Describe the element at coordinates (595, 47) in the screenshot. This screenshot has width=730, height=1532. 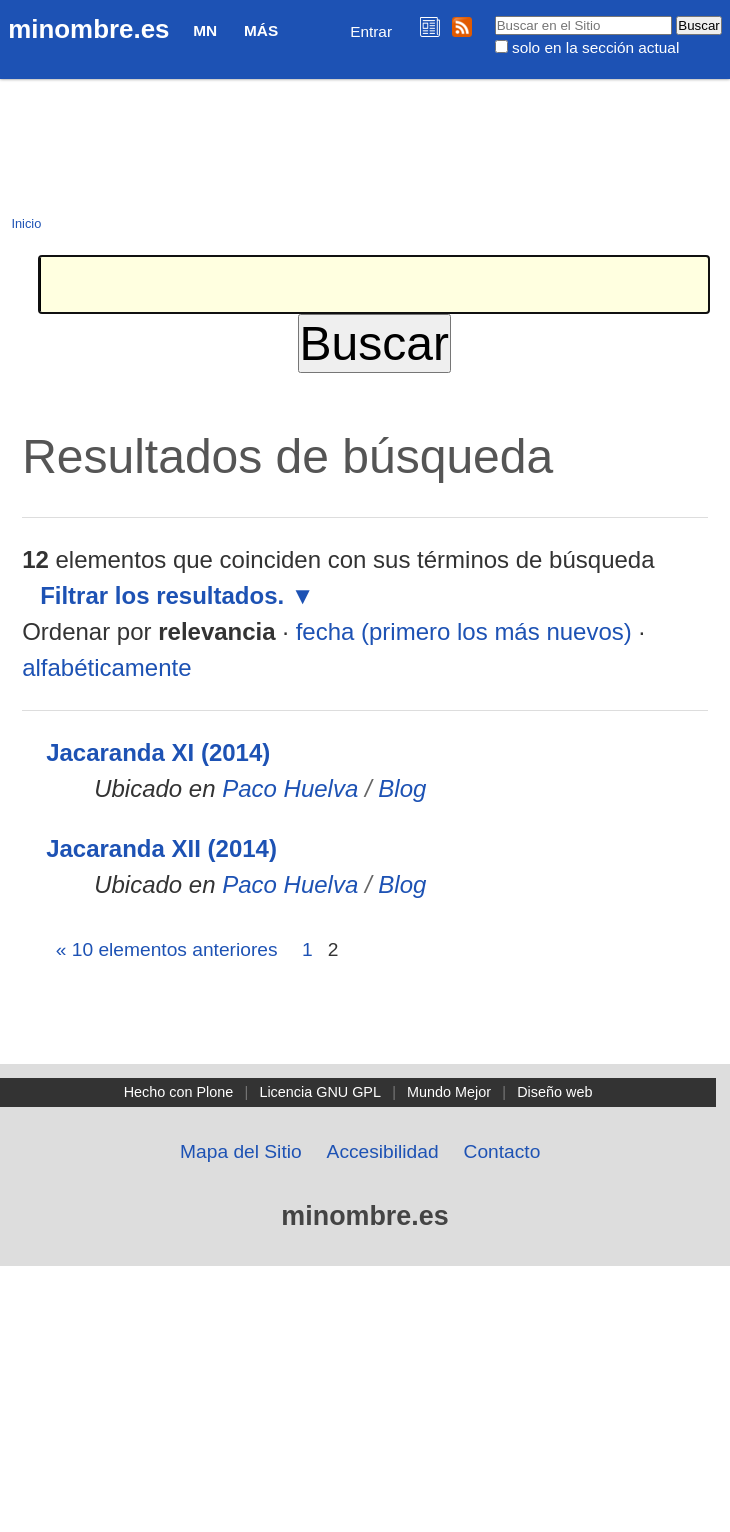
I see `solo en la sección actual` at that location.